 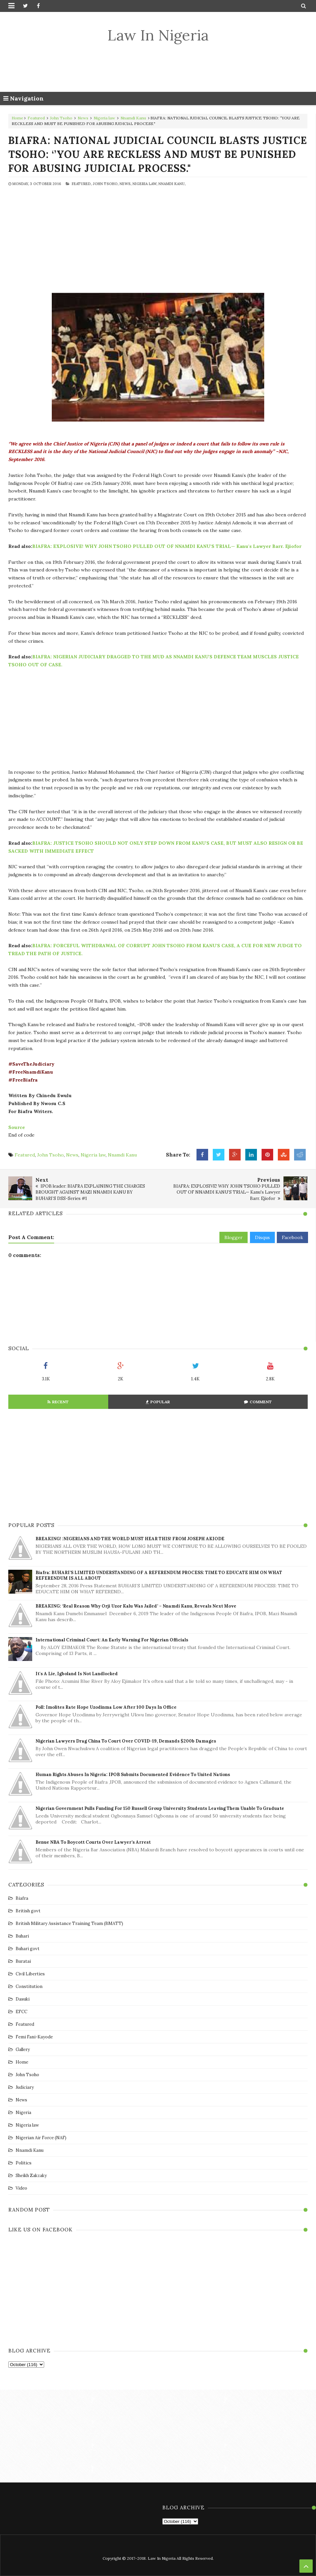 I want to click on Nigeria, so click(x=23, y=2112).